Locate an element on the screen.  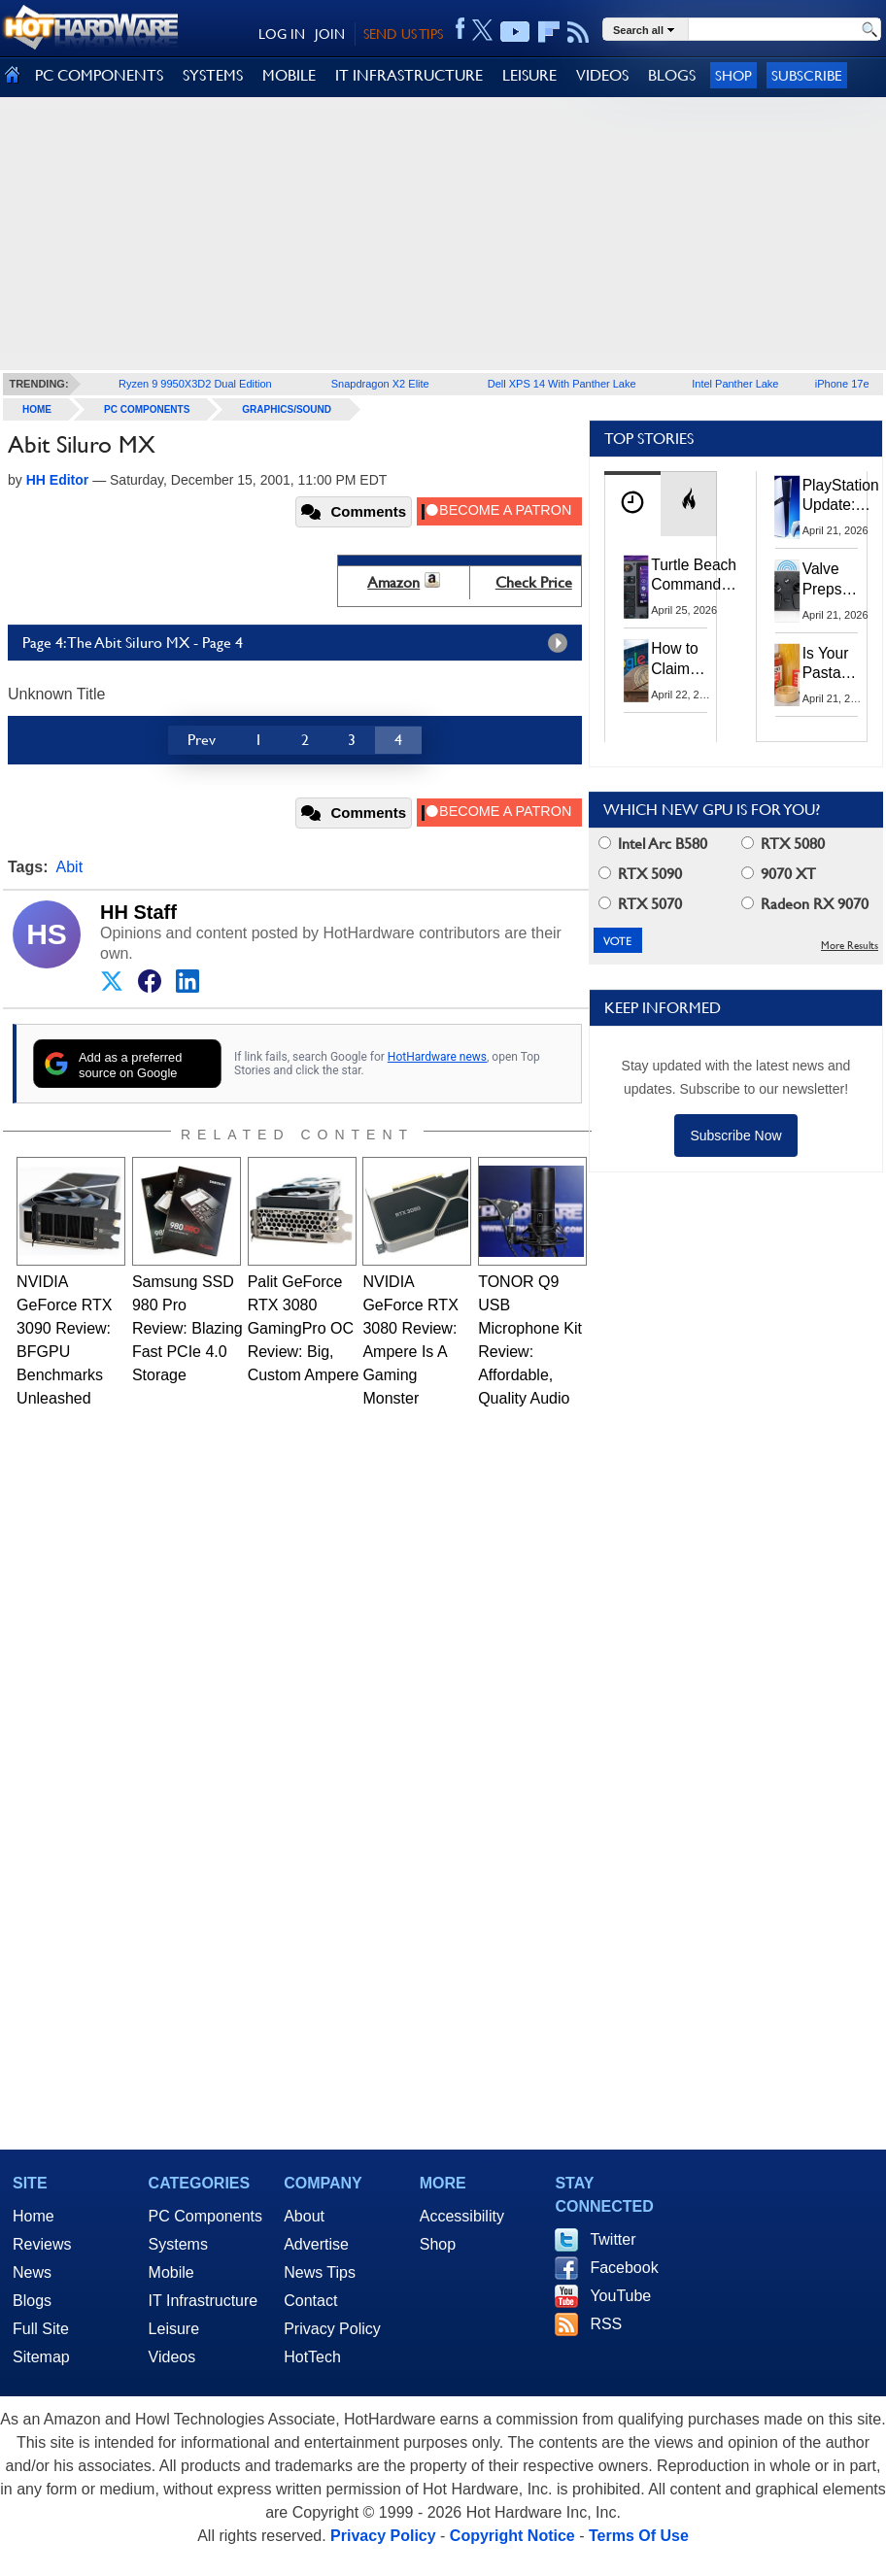
Leisure is located at coordinates (174, 2329).